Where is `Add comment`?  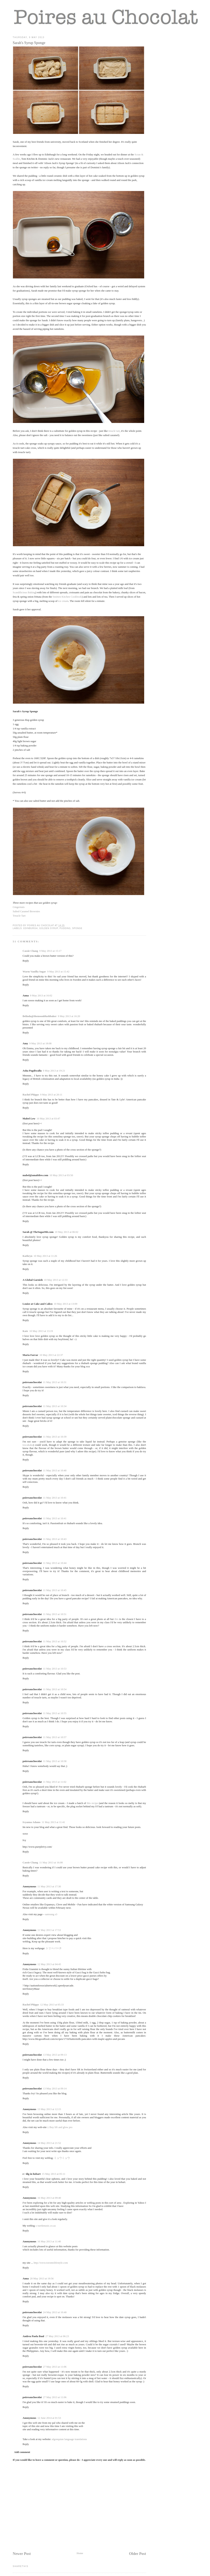
Add comment is located at coordinates (22, 2452).